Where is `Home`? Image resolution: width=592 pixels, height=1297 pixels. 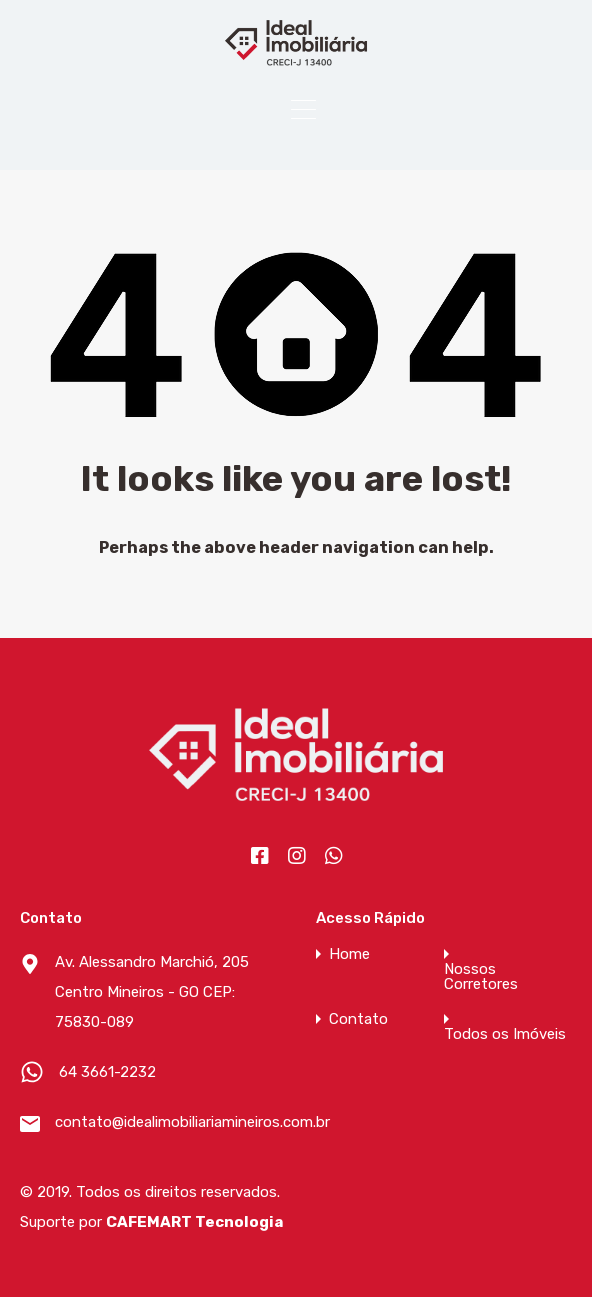
Home is located at coordinates (349, 954).